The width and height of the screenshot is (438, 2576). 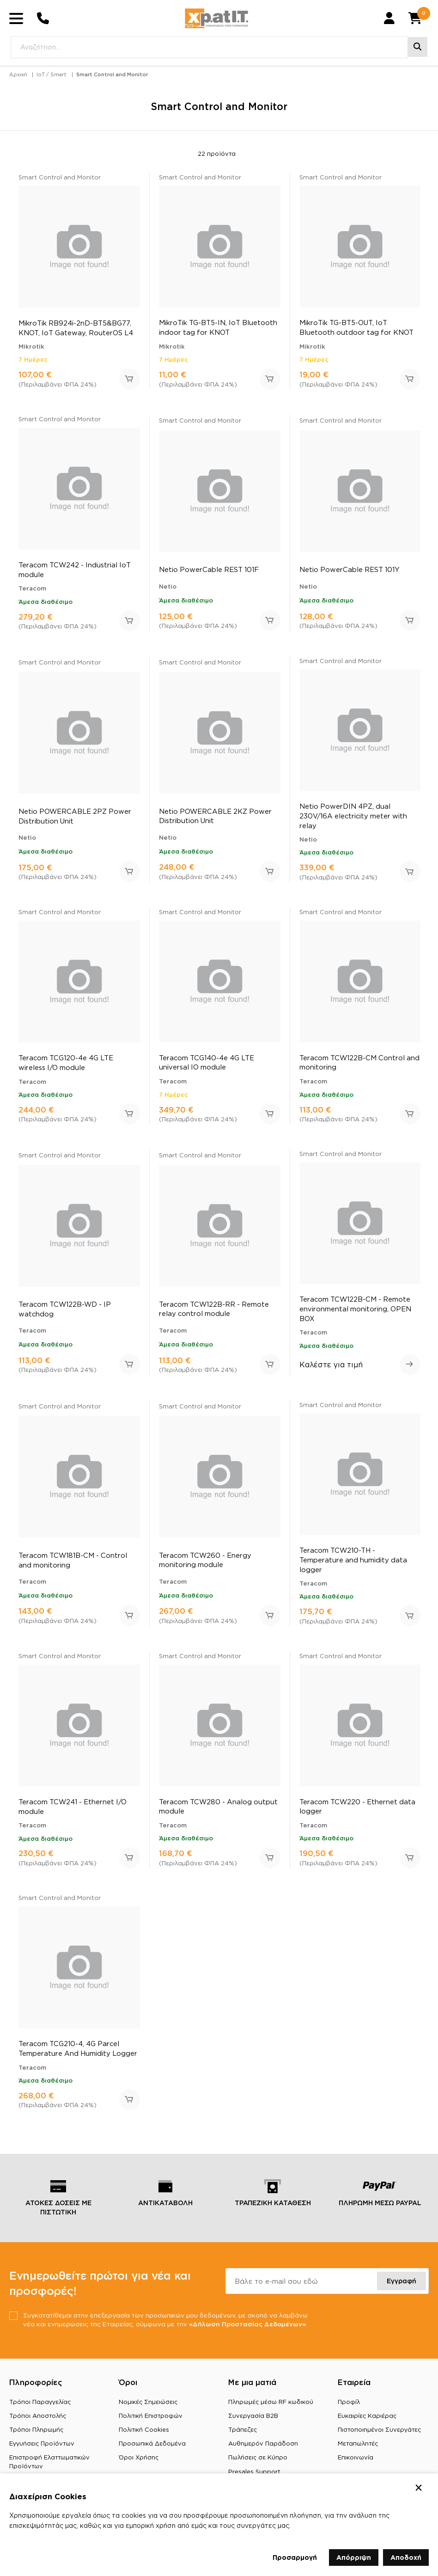 What do you see at coordinates (152, 2449) in the screenshot?
I see `Προσωπικά Δεδομένα` at bounding box center [152, 2449].